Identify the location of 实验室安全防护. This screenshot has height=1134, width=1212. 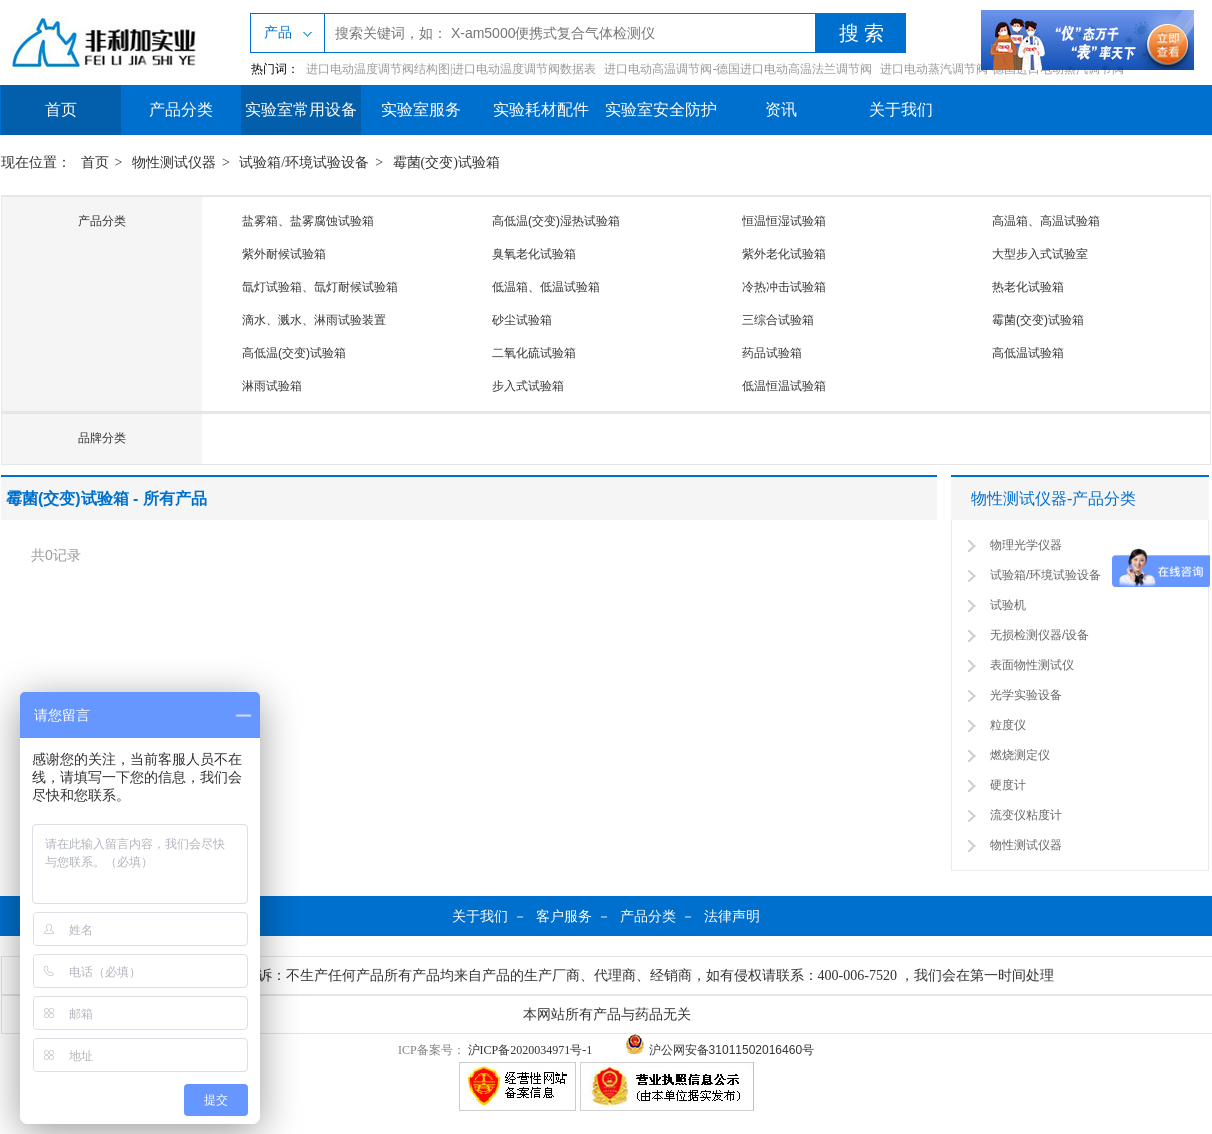
(661, 109).